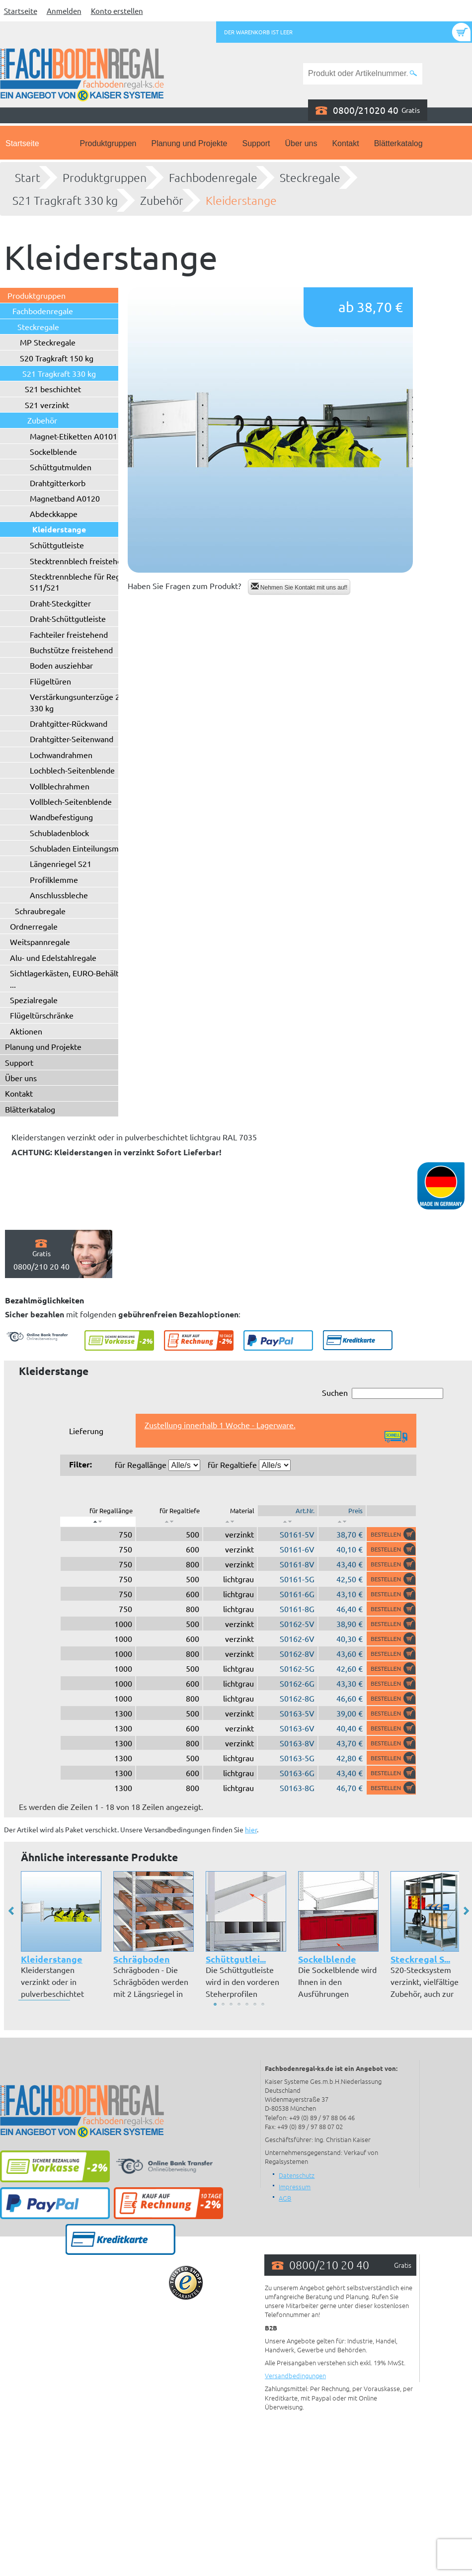 Image resolution: width=472 pixels, height=2576 pixels. I want to click on Blätterkatalog, so click(398, 143).